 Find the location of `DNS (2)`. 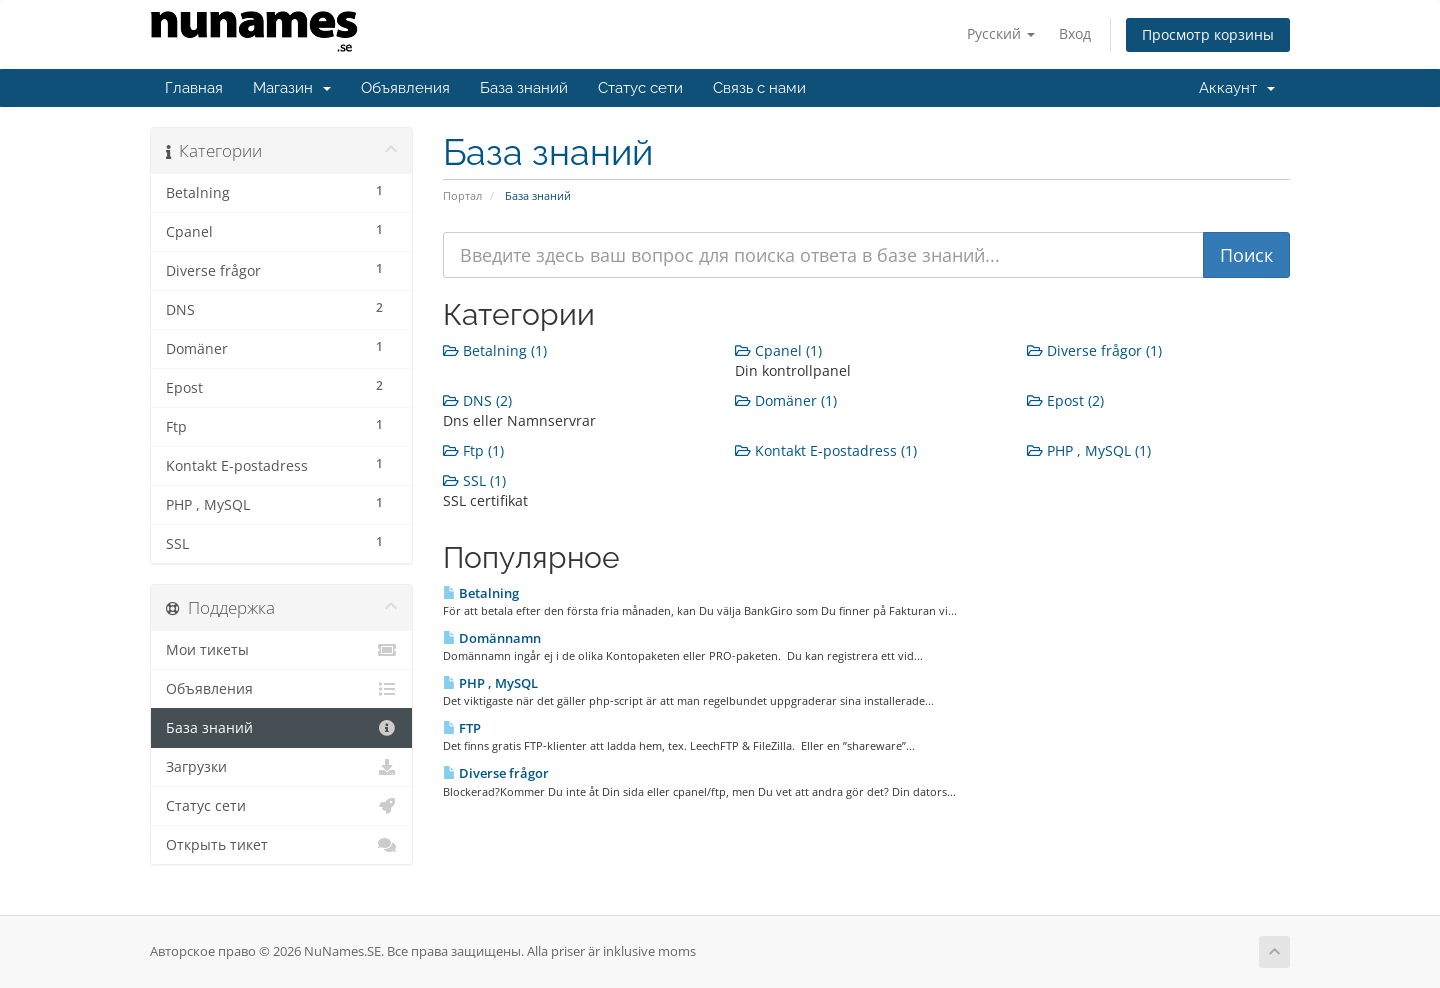

DNS (2) is located at coordinates (477, 400).